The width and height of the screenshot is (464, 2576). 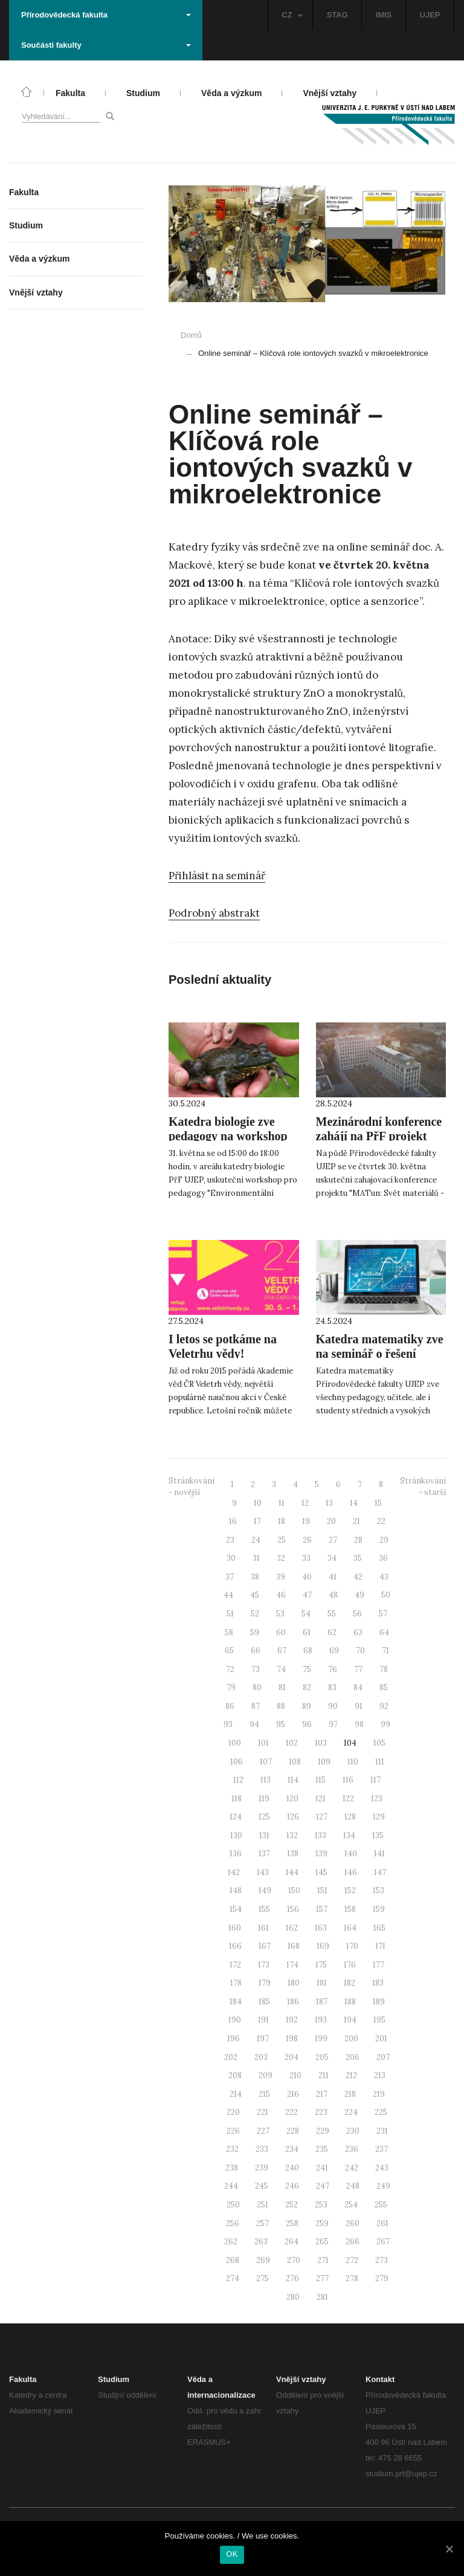 What do you see at coordinates (263, 1872) in the screenshot?
I see `143` at bounding box center [263, 1872].